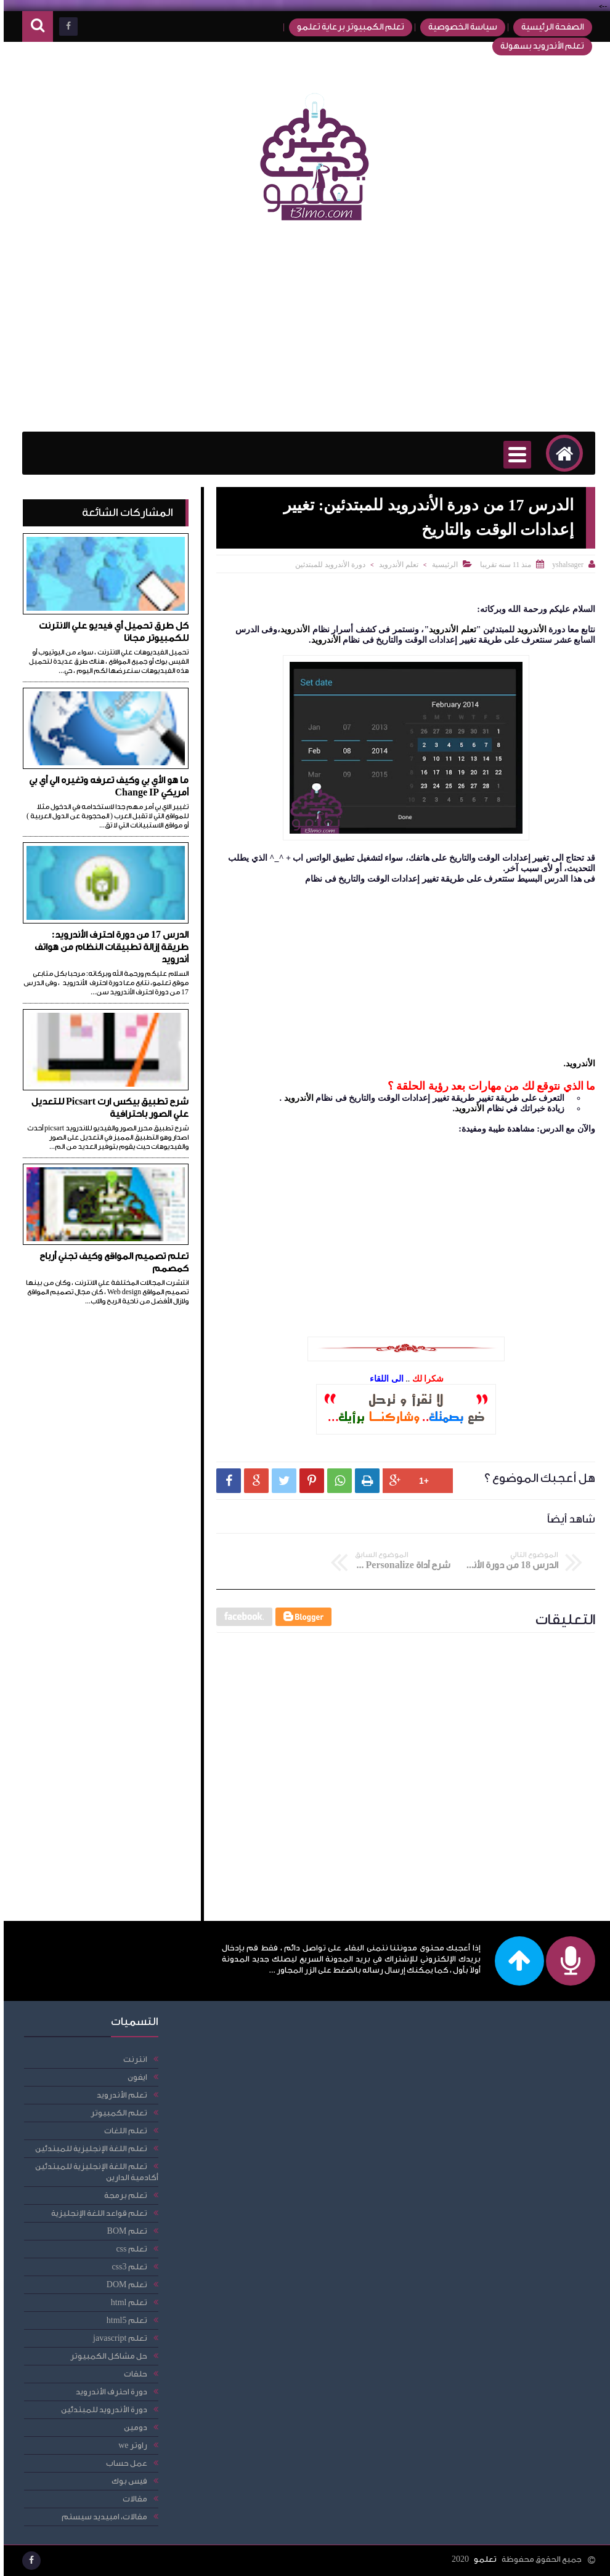  What do you see at coordinates (347, 27) in the screenshot?
I see `تعلم الكمبيوتر برعاية تعلمو` at bounding box center [347, 27].